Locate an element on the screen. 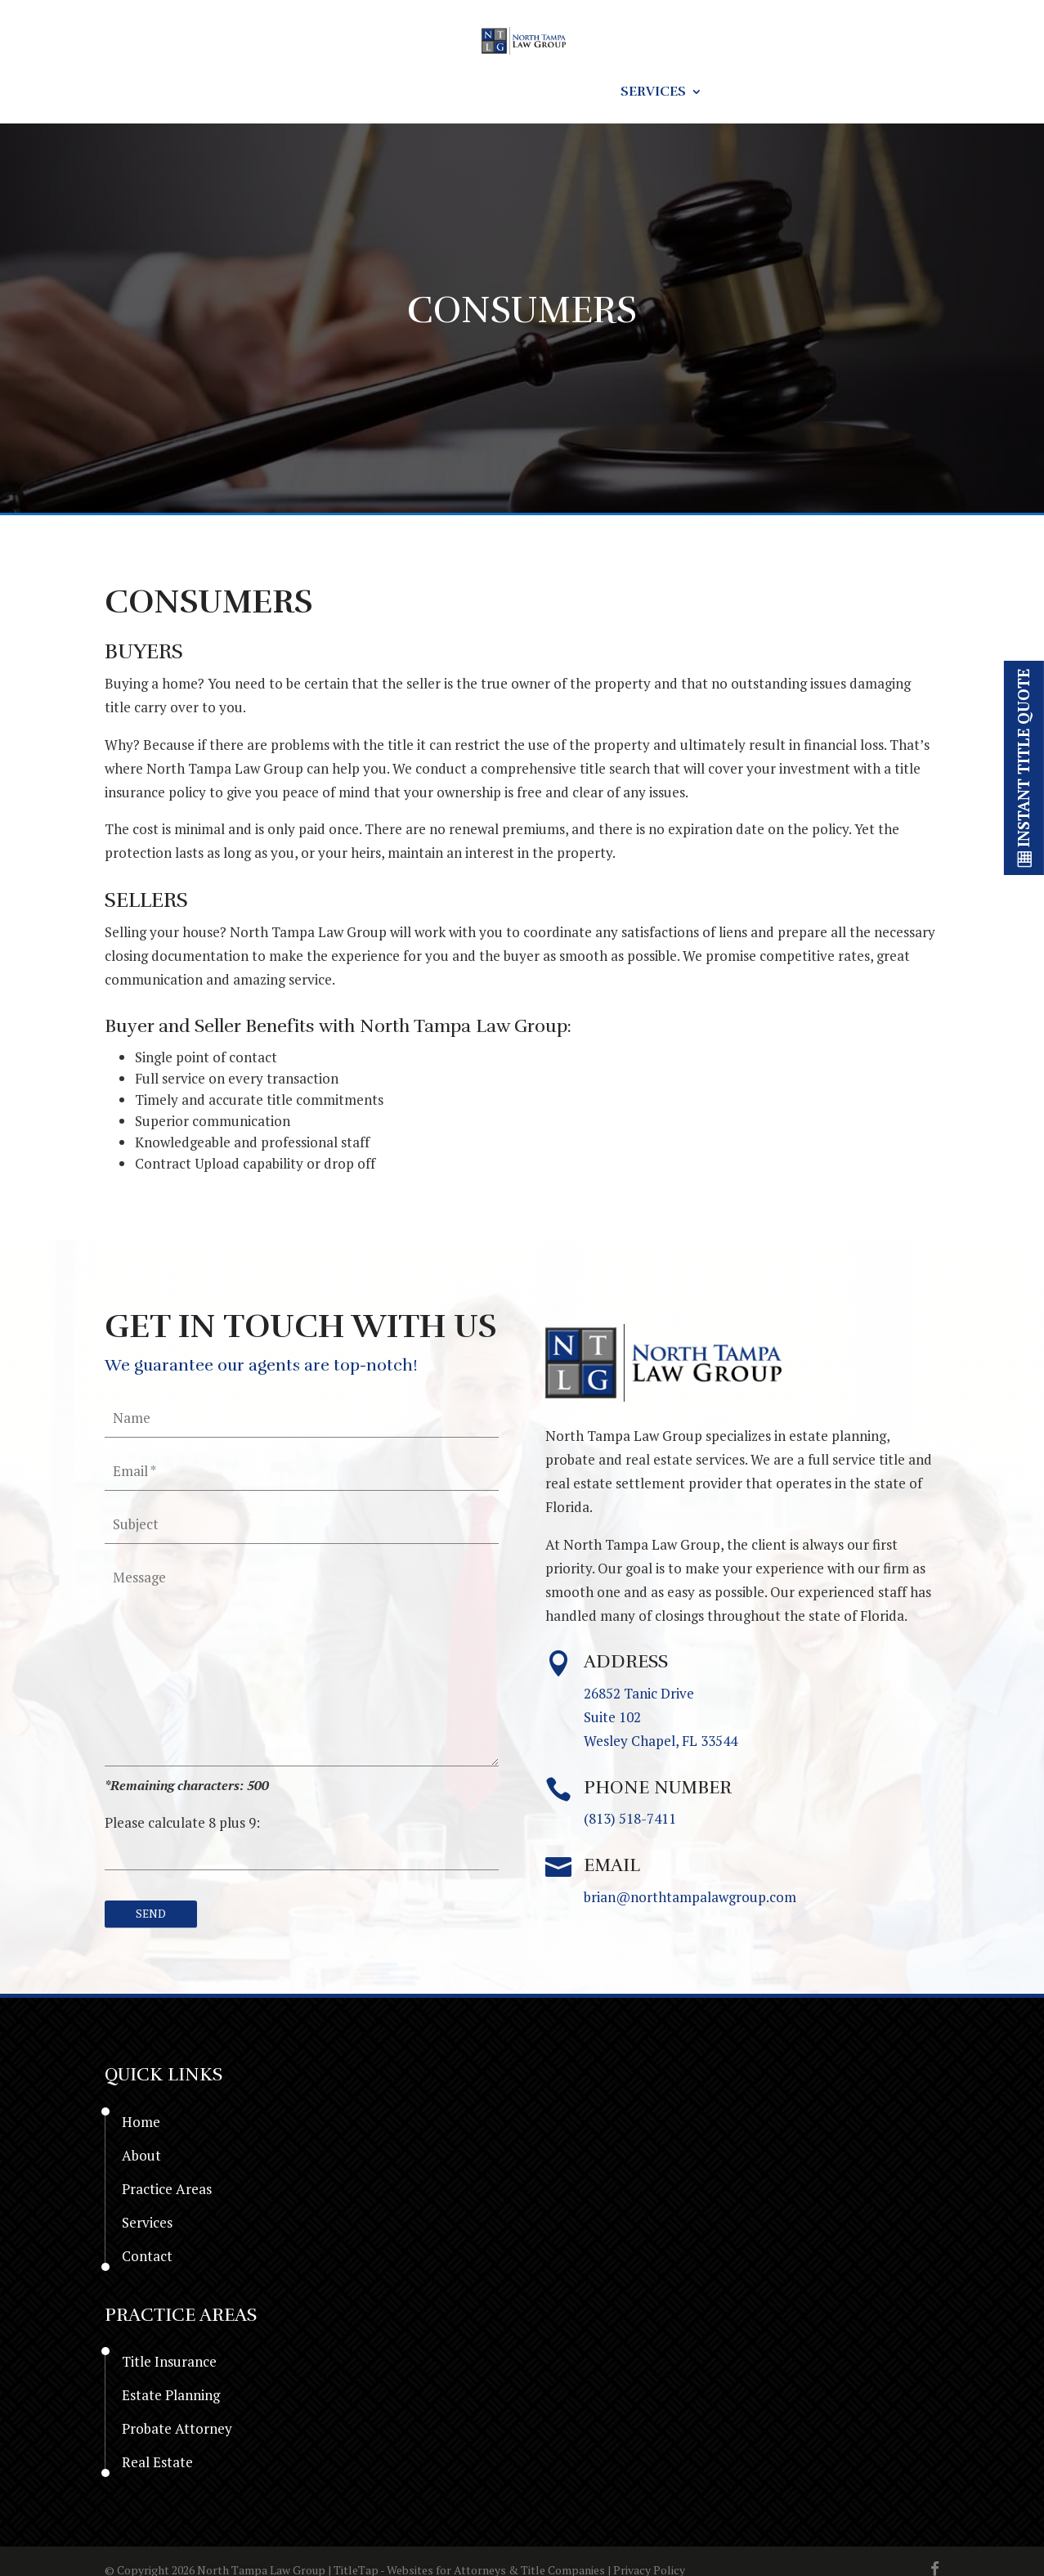  Contact is located at coordinates (758, 93).